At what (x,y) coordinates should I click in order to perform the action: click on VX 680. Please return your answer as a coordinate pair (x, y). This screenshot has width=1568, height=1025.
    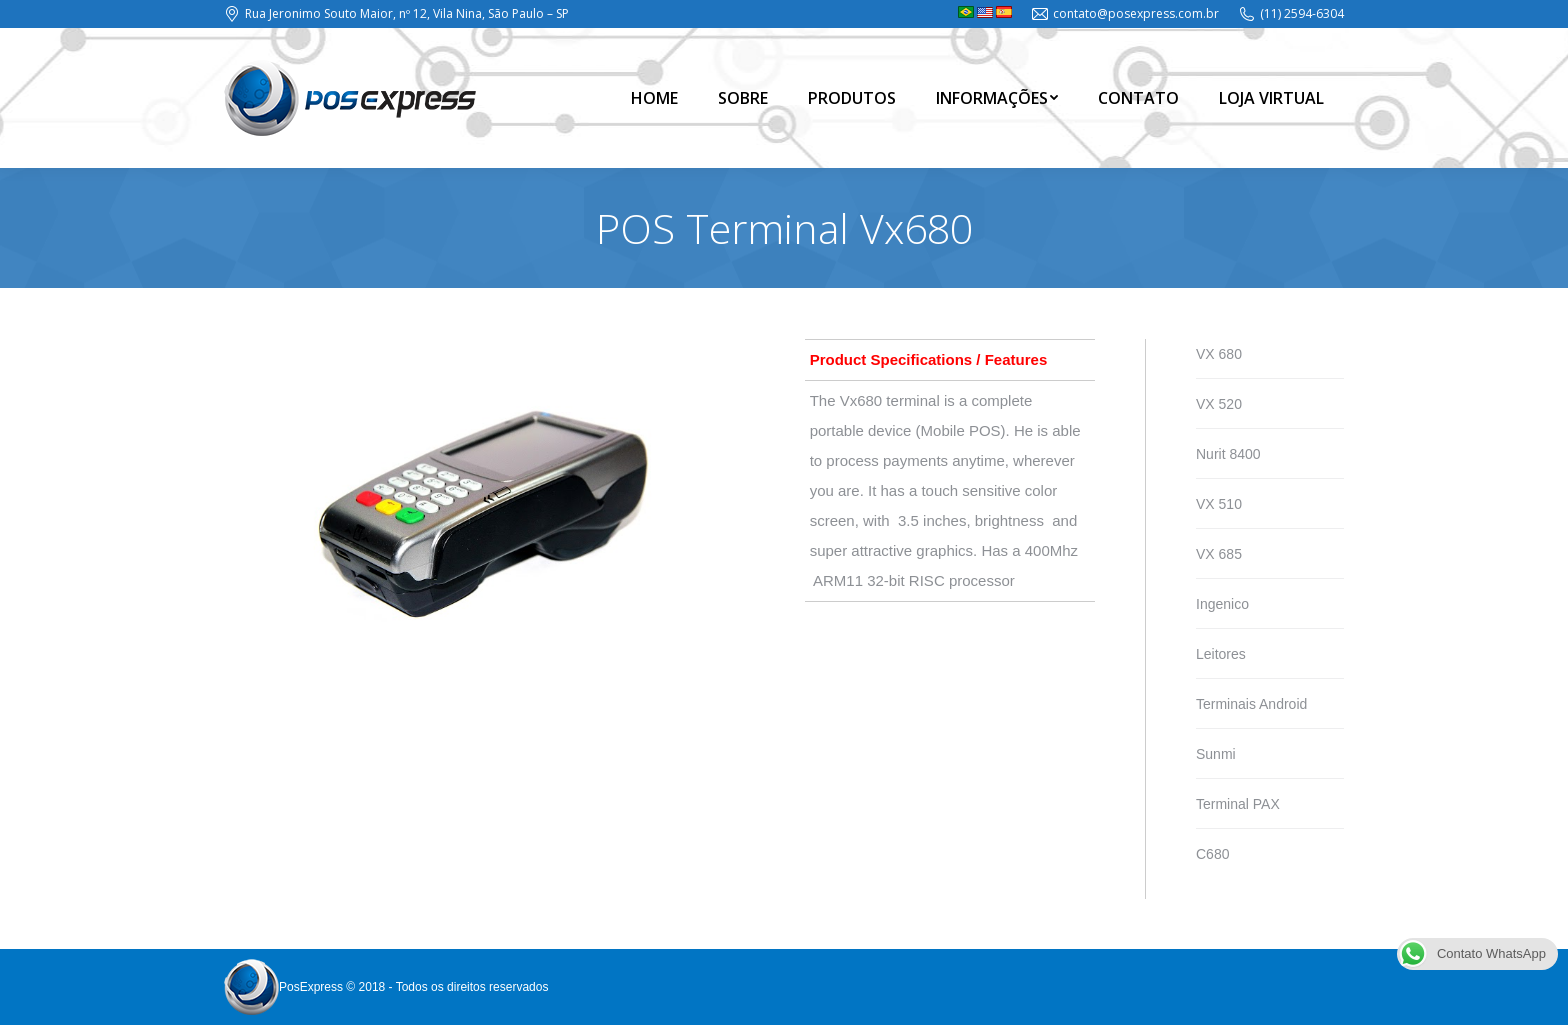
    Looking at the image, I should click on (1219, 354).